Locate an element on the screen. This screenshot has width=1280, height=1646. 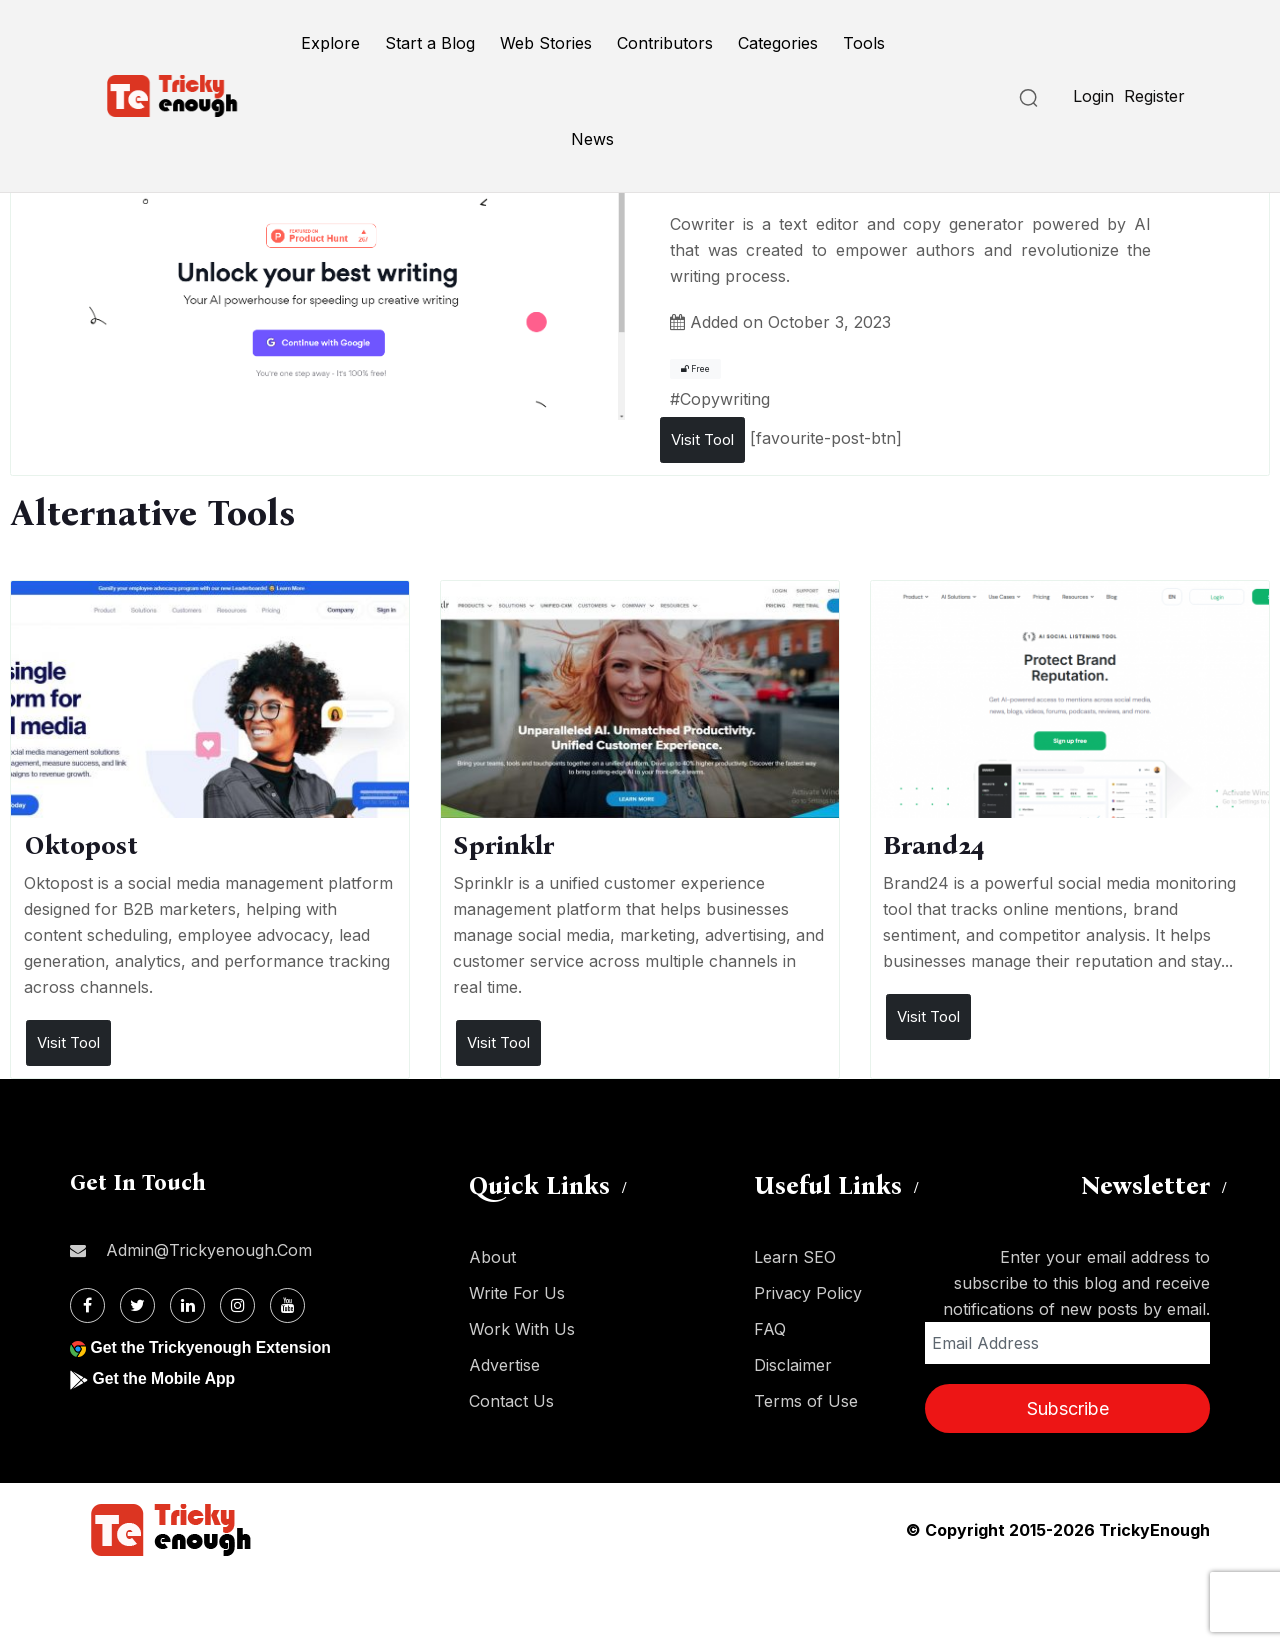
[Facebook] is located at coordinates (87, 1305).